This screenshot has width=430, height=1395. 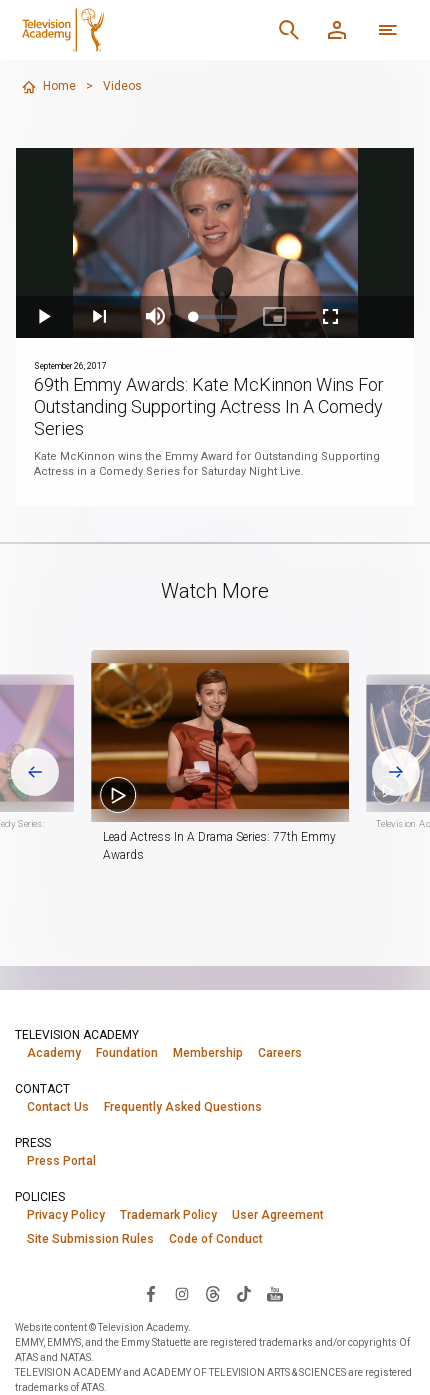 What do you see at coordinates (215, 317) in the screenshot?
I see `[slider]` at bounding box center [215, 317].